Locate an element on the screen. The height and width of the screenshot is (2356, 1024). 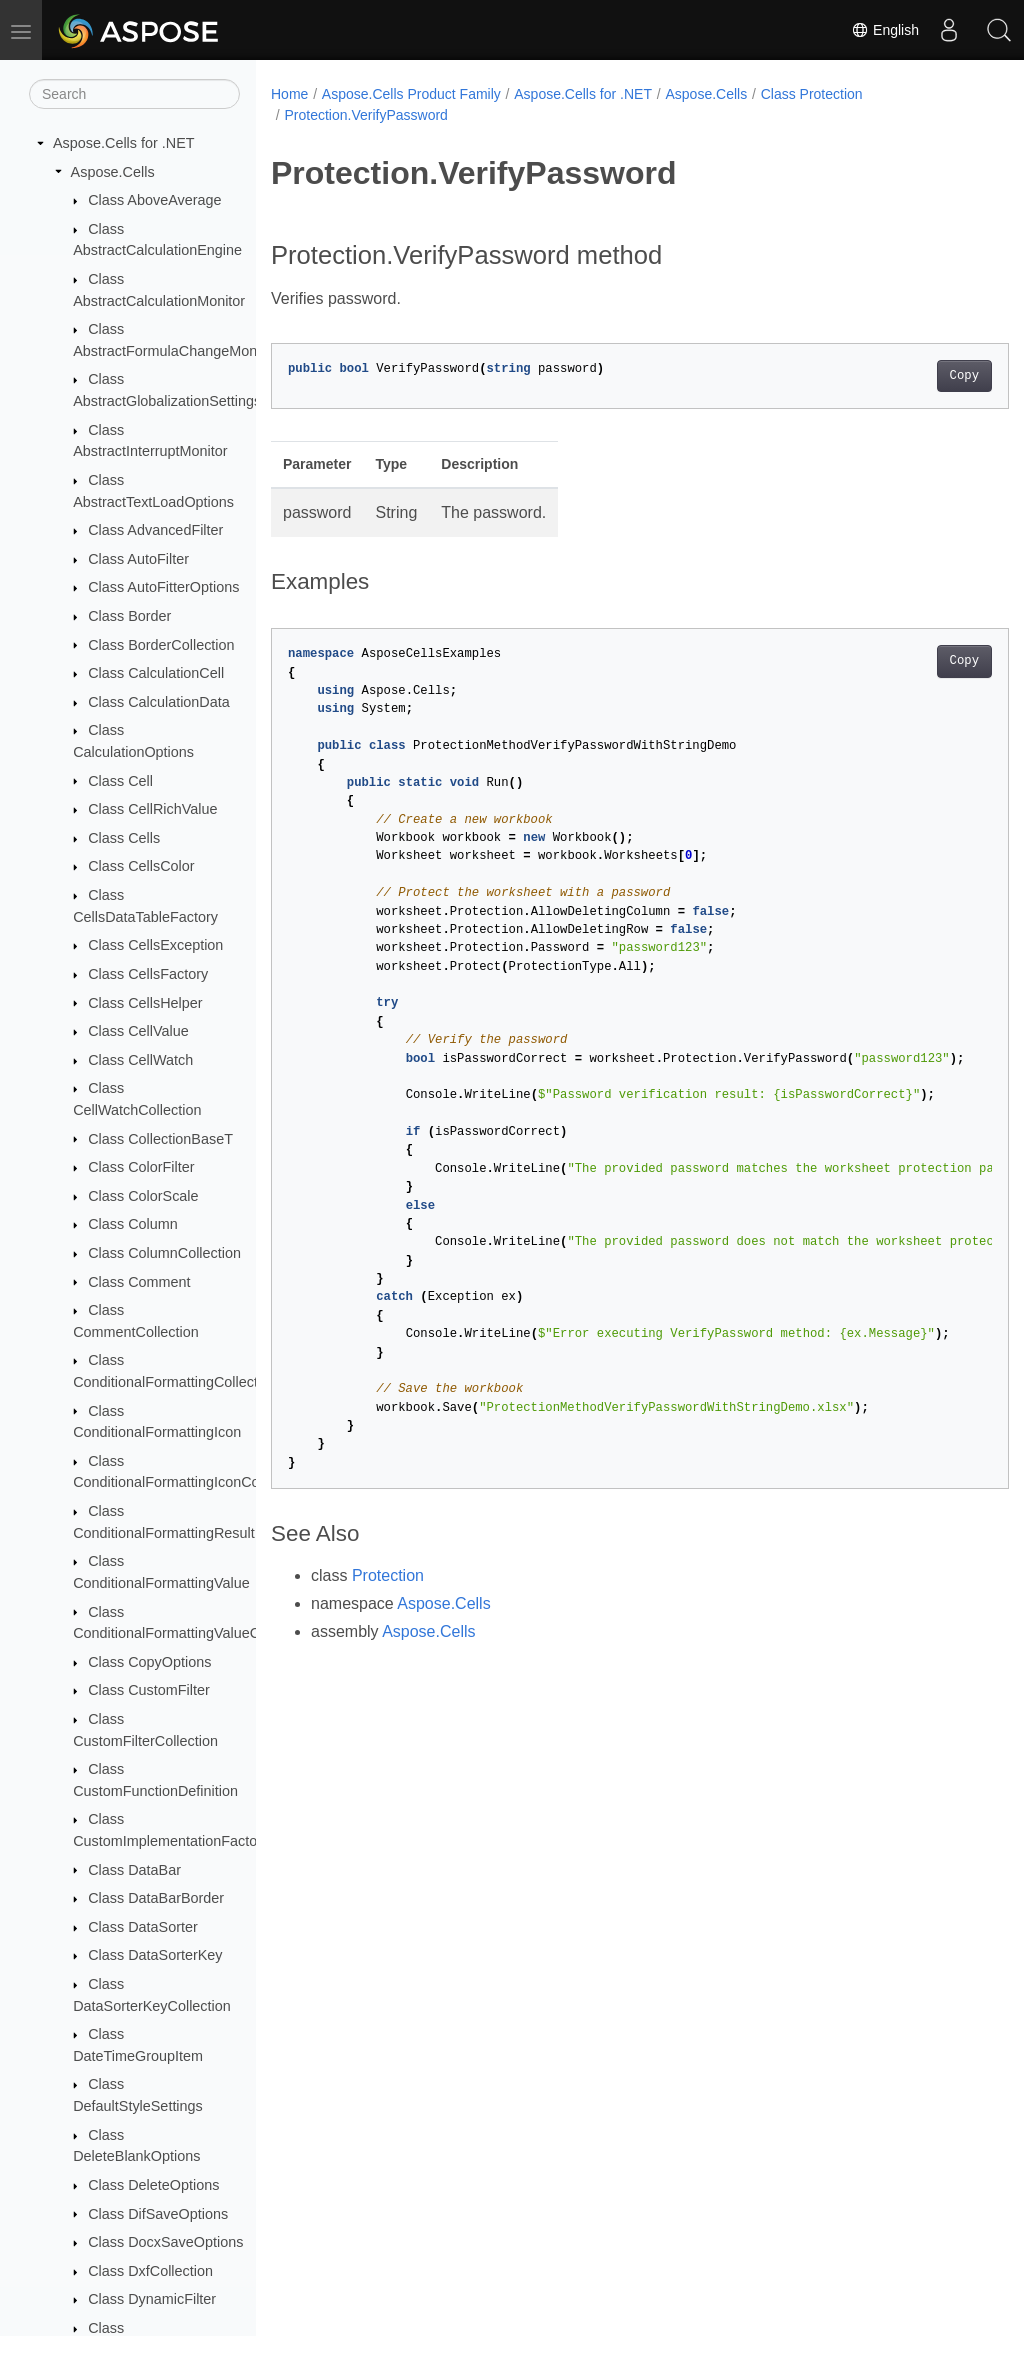
Class DataBarBorder is located at coordinates (156, 1898).